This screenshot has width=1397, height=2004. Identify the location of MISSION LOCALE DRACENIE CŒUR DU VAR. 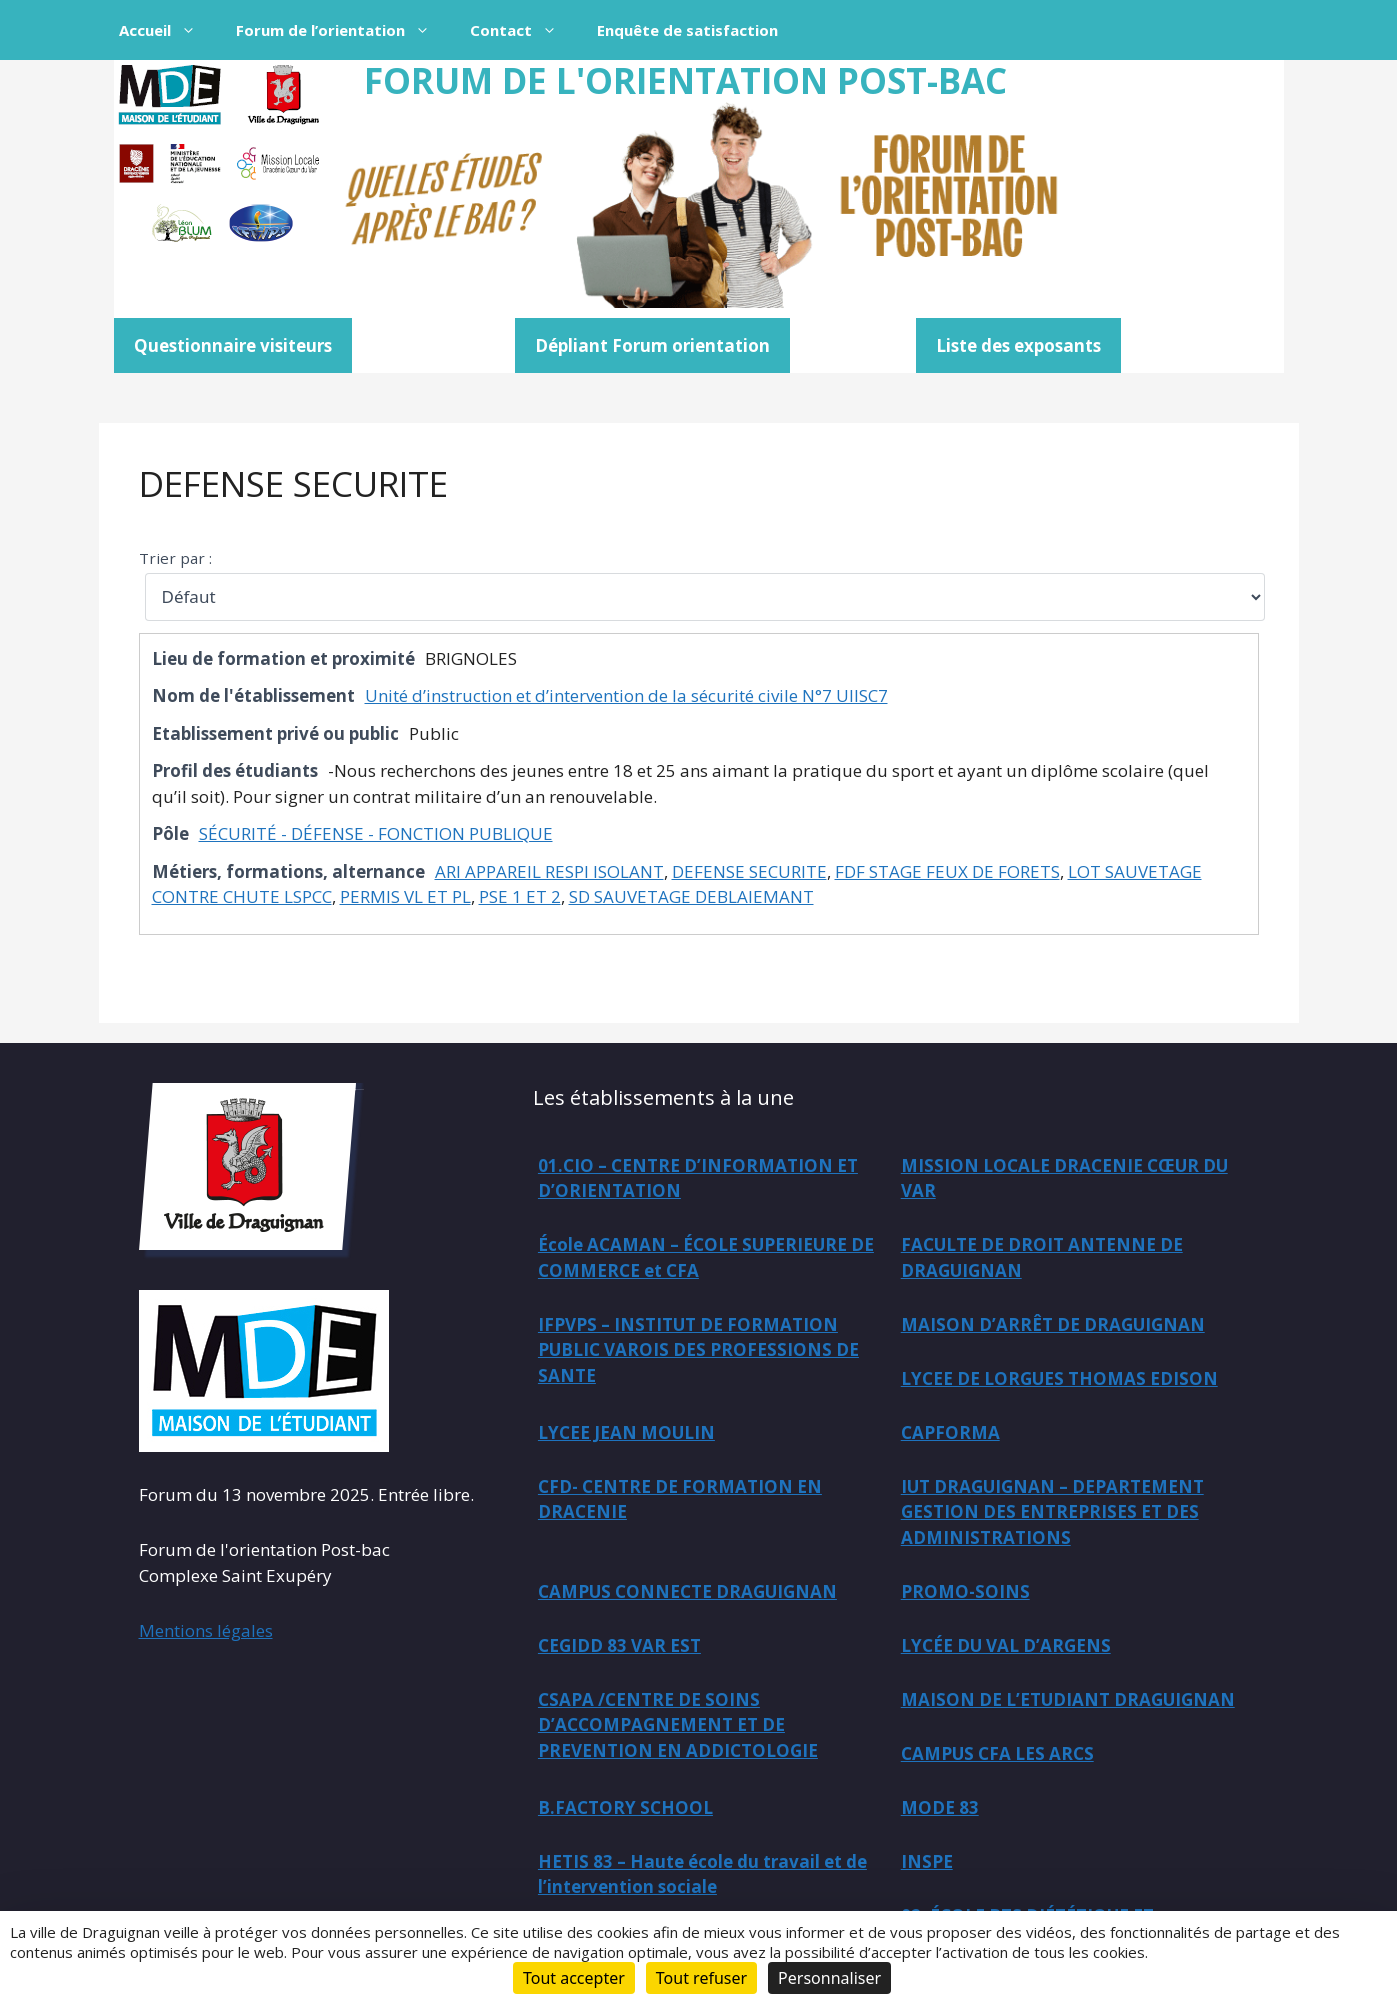
(1064, 1178).